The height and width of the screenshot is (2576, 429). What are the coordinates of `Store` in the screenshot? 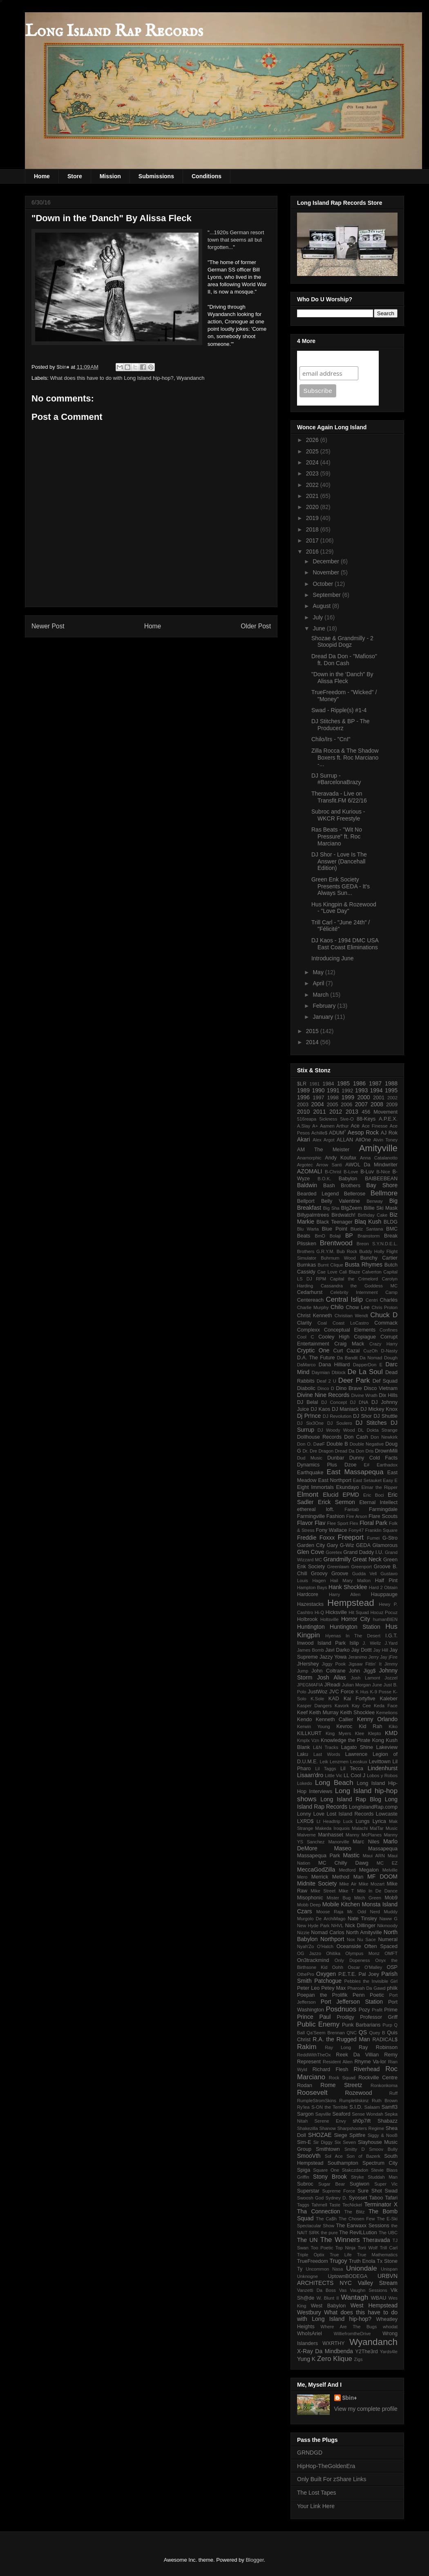 It's located at (74, 176).